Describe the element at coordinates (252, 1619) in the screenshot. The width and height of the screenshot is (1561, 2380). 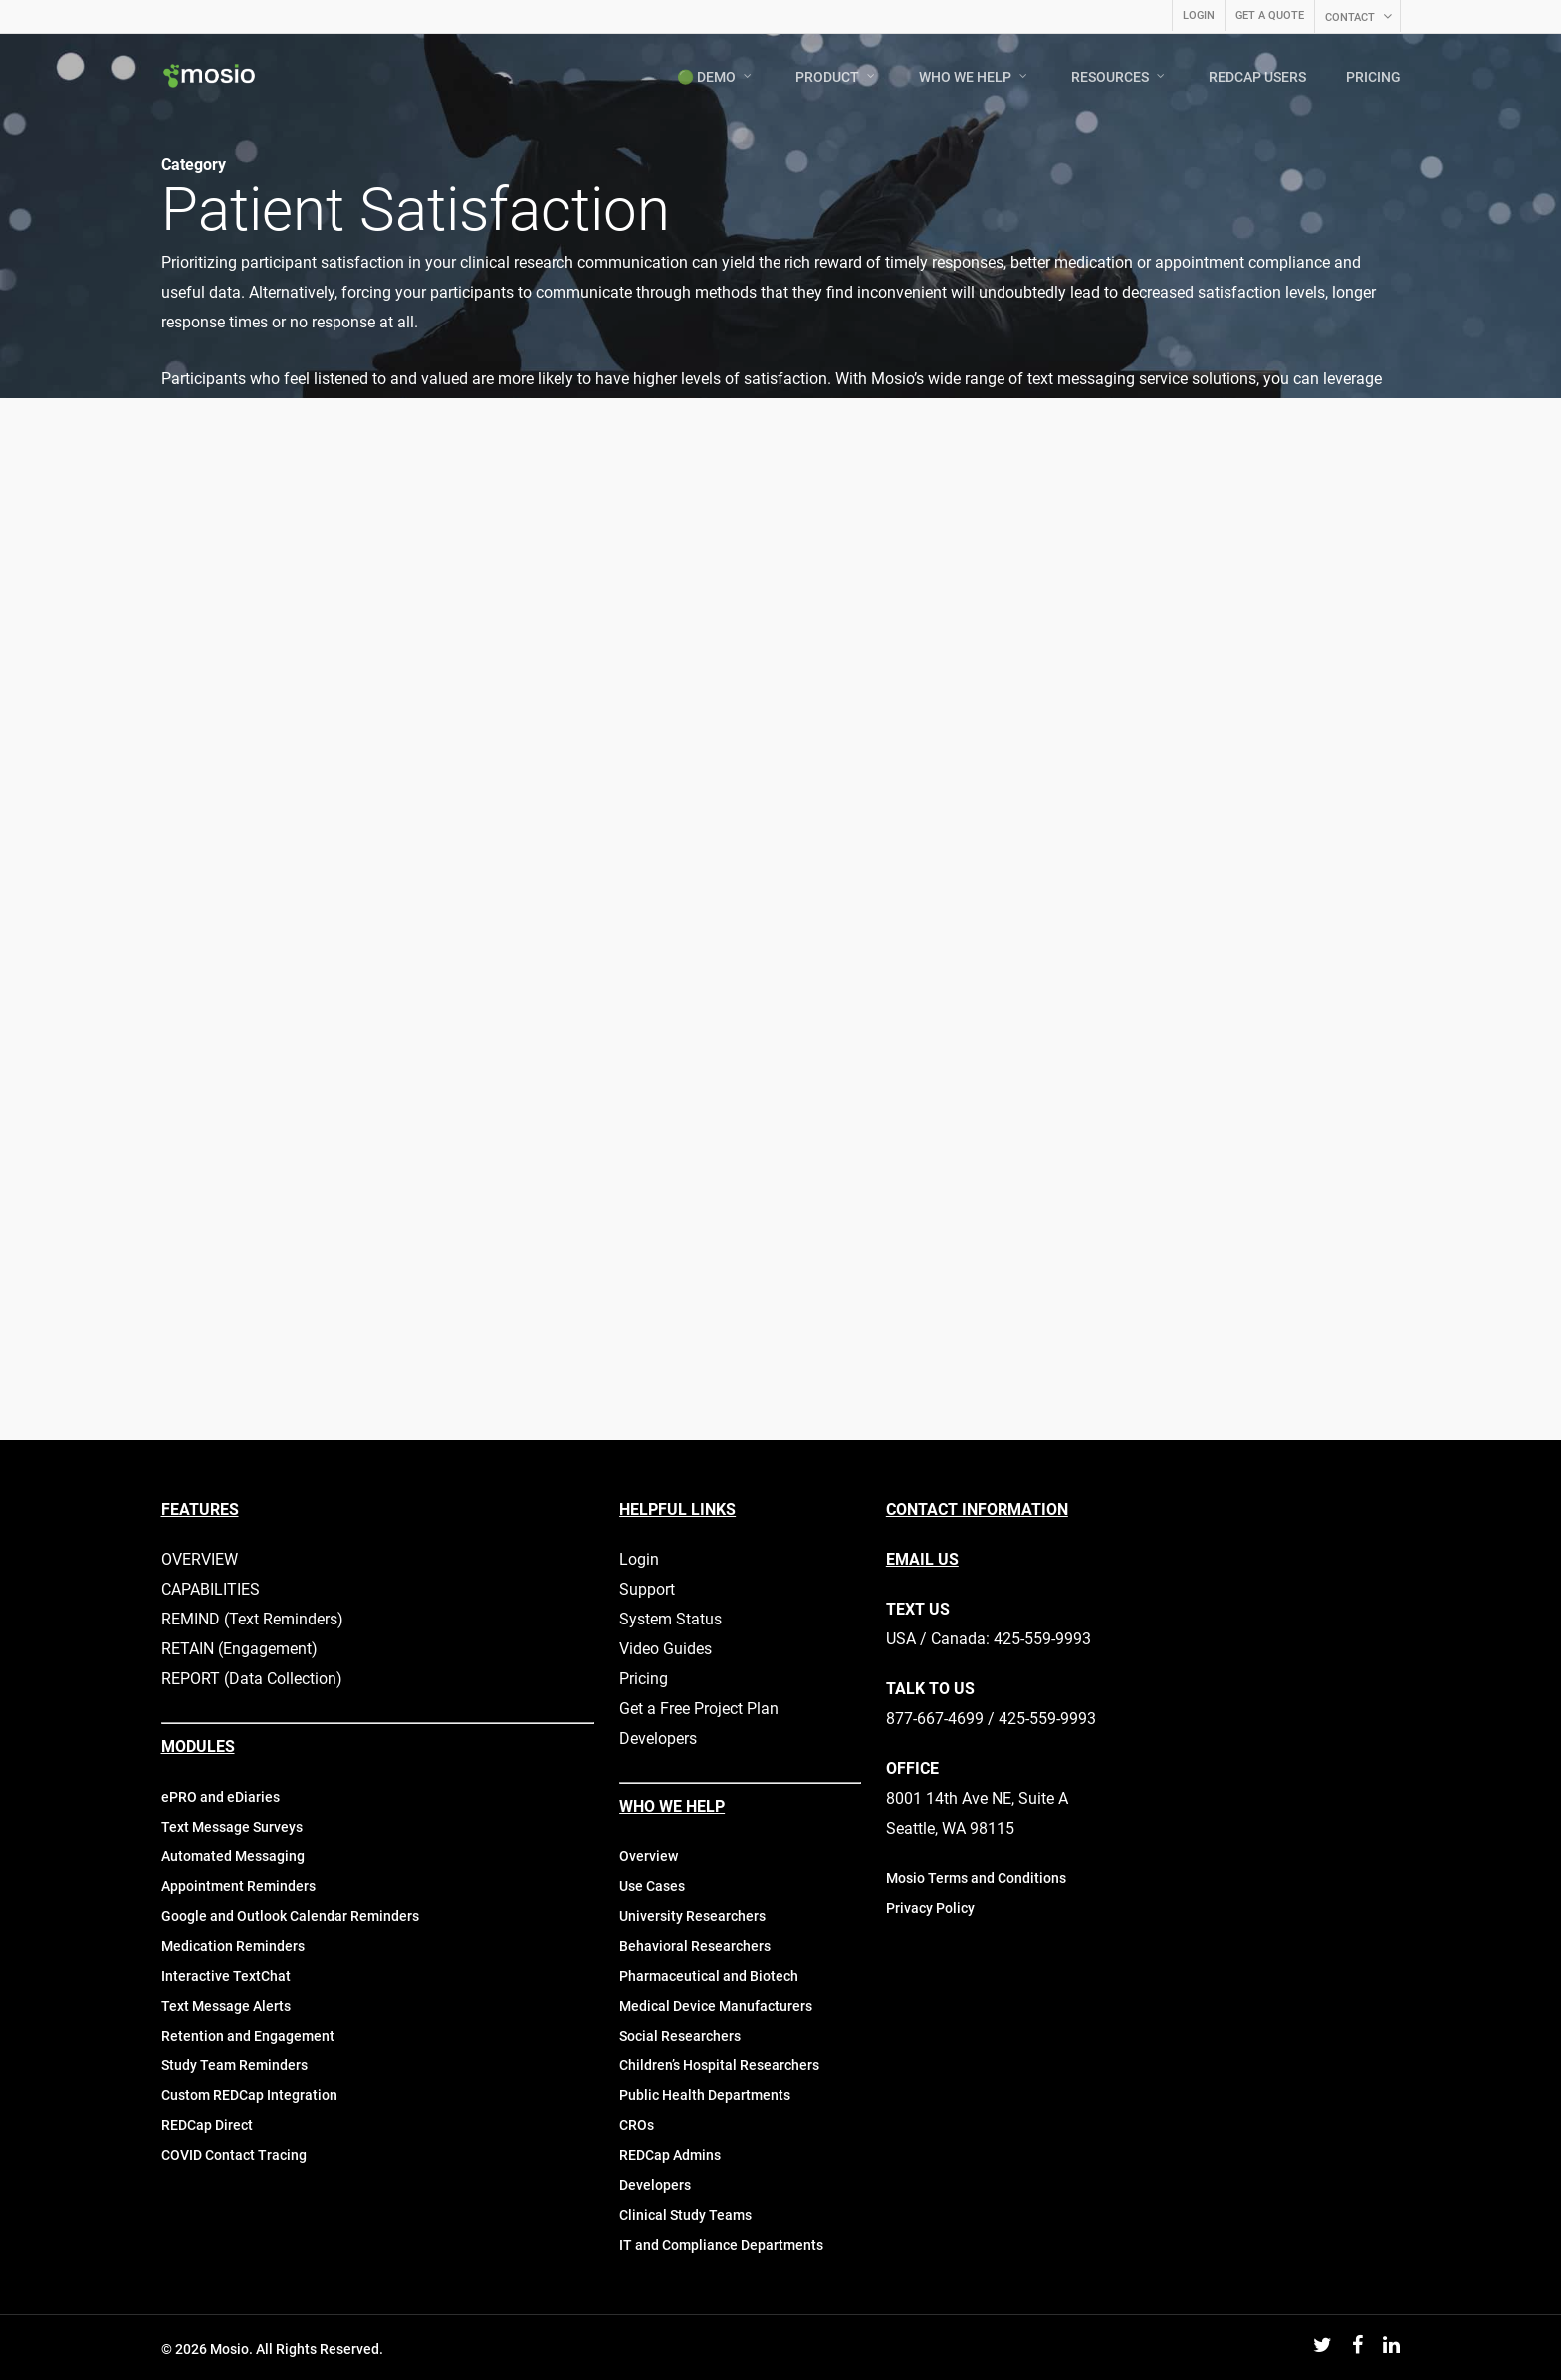
I see `REMIND (Text Reminders)` at that location.